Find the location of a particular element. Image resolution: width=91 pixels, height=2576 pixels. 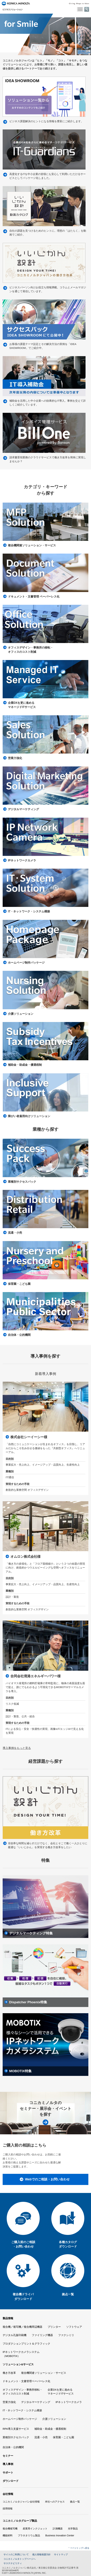

補助金・助成金・優遇税制 is located at coordinates (50, 2428).